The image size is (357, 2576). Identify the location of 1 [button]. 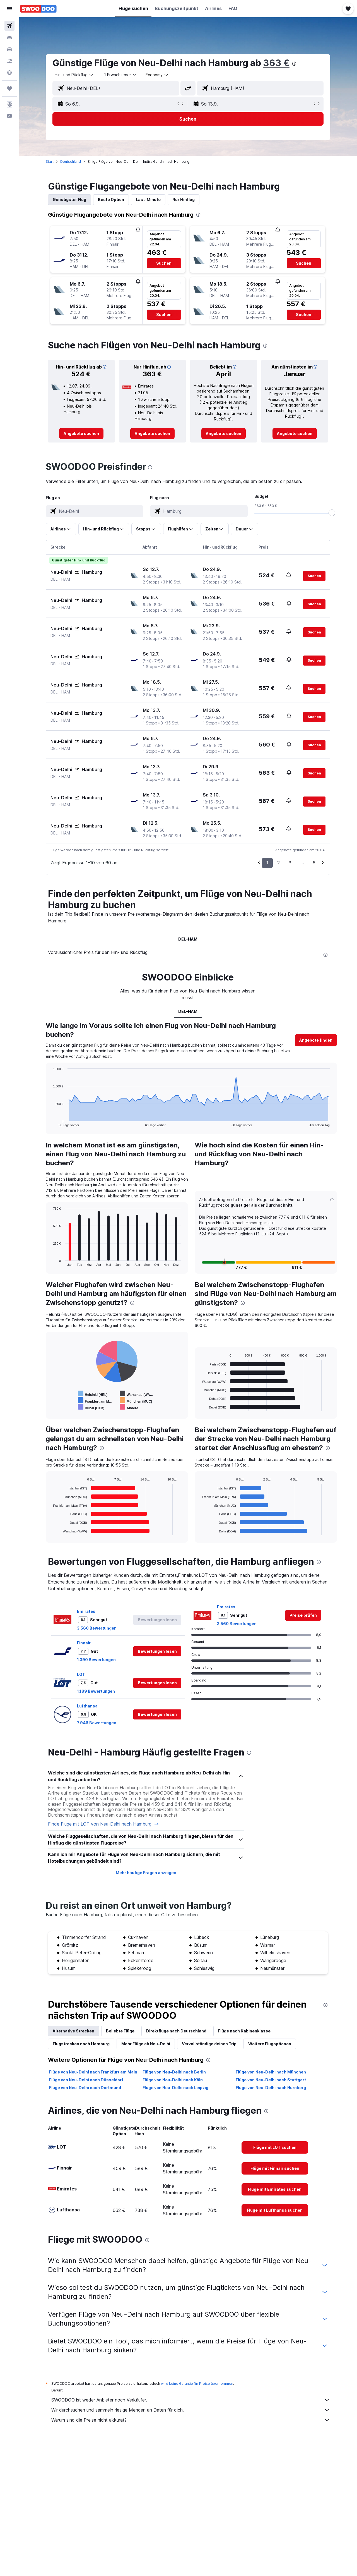
(268, 862).